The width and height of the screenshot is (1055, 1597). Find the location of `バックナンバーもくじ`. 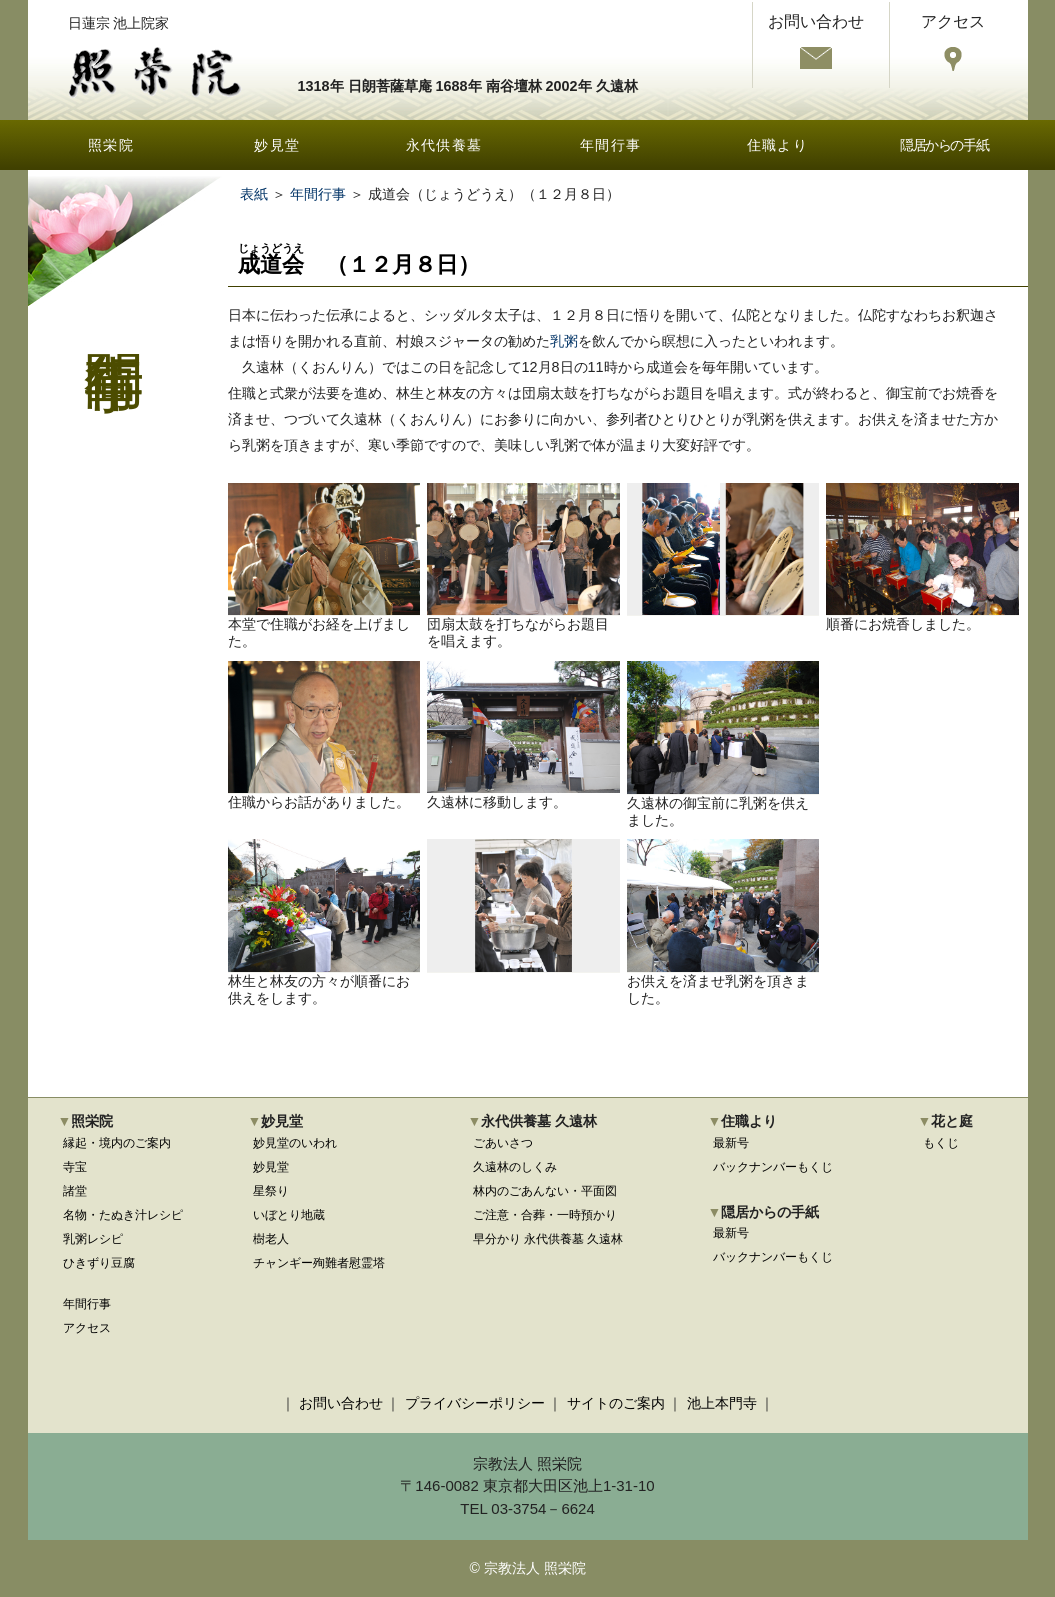

バックナンバーもくじ is located at coordinates (773, 1167).